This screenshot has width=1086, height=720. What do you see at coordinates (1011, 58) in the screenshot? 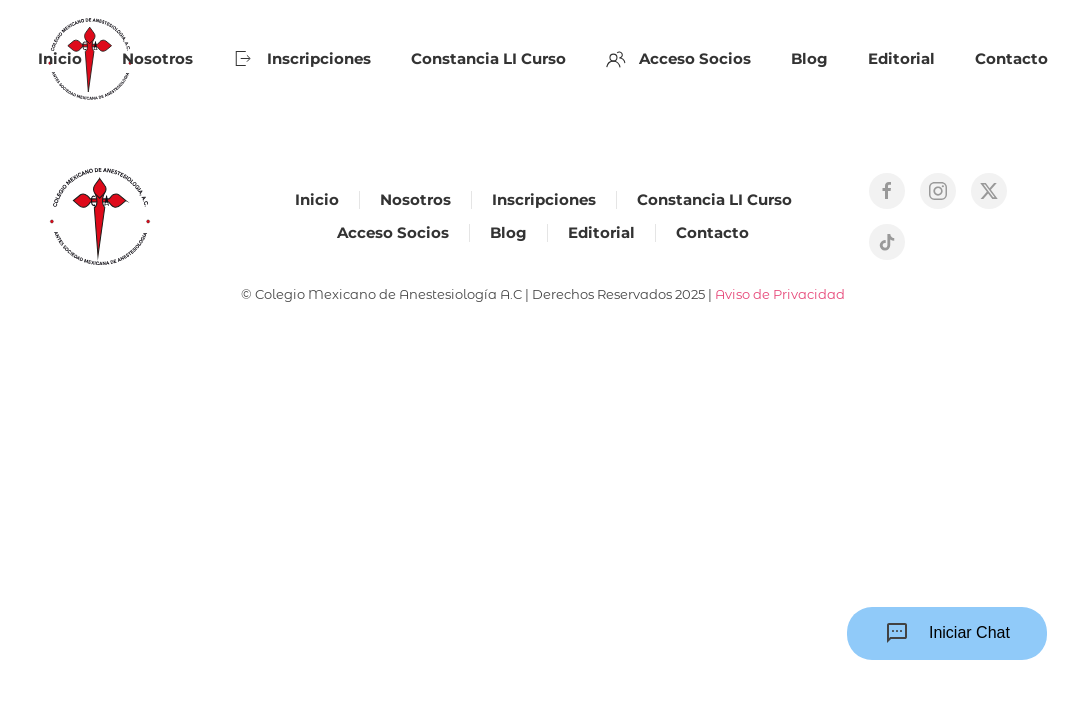
I see `Contacto` at bounding box center [1011, 58].